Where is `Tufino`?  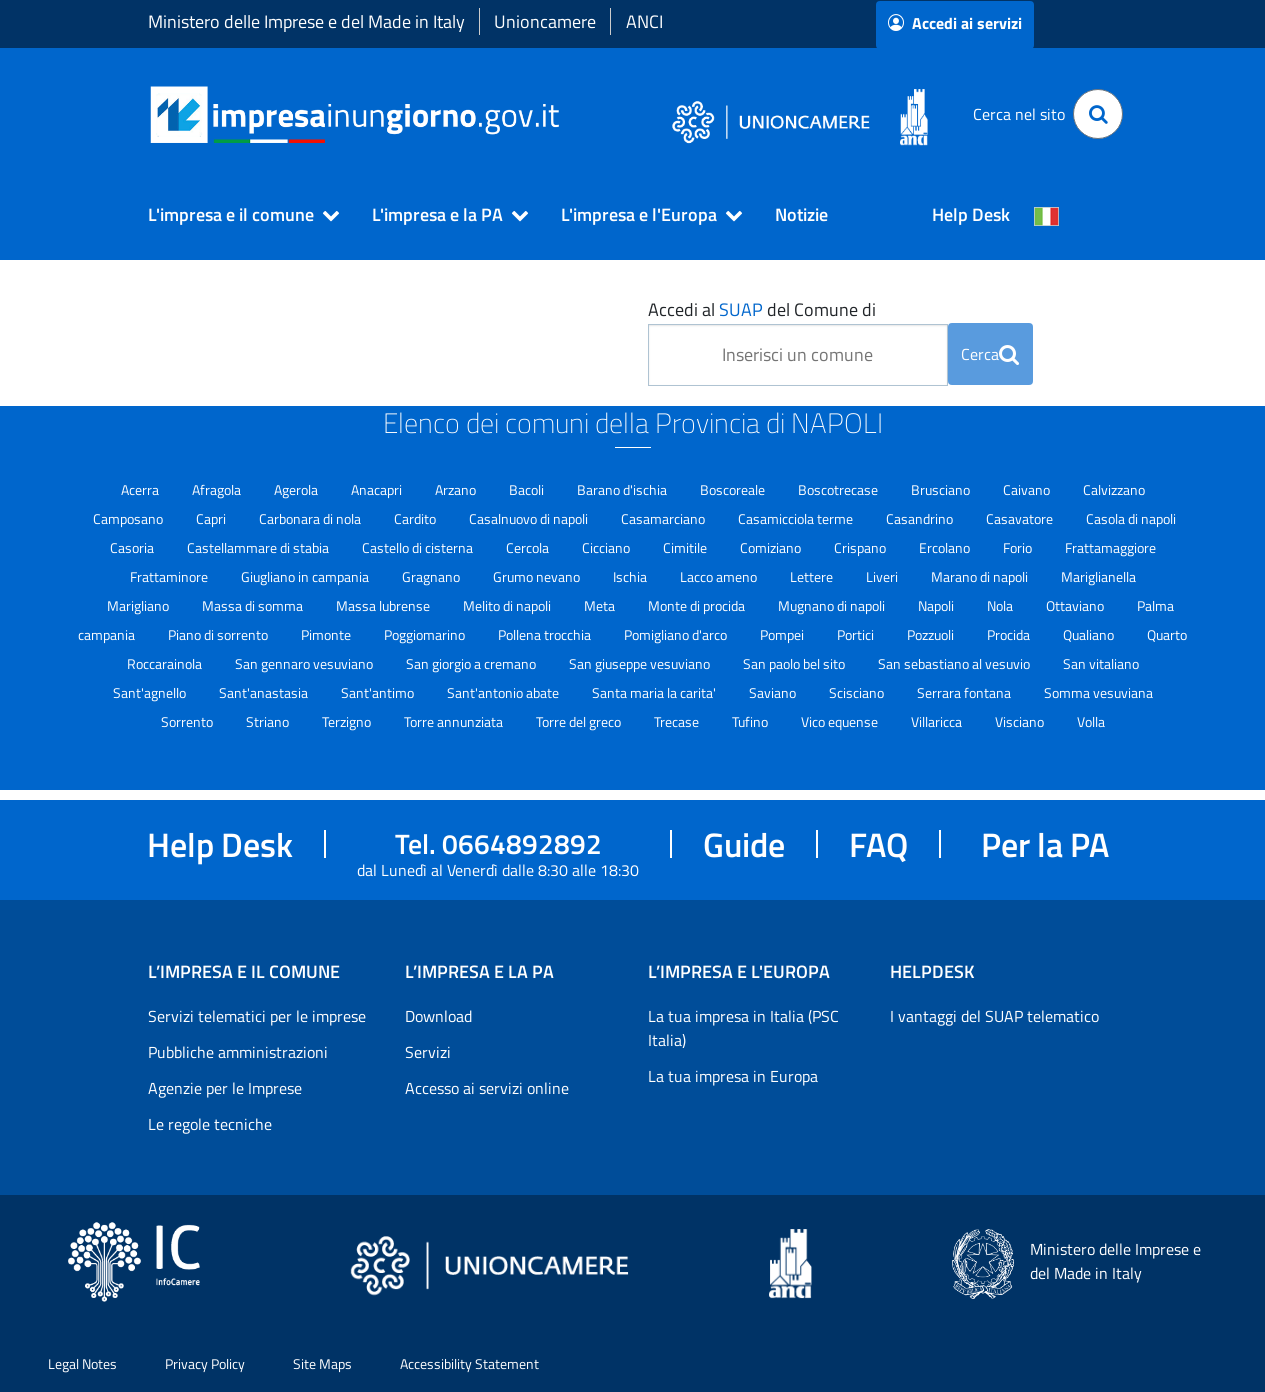
Tufino is located at coordinates (751, 721).